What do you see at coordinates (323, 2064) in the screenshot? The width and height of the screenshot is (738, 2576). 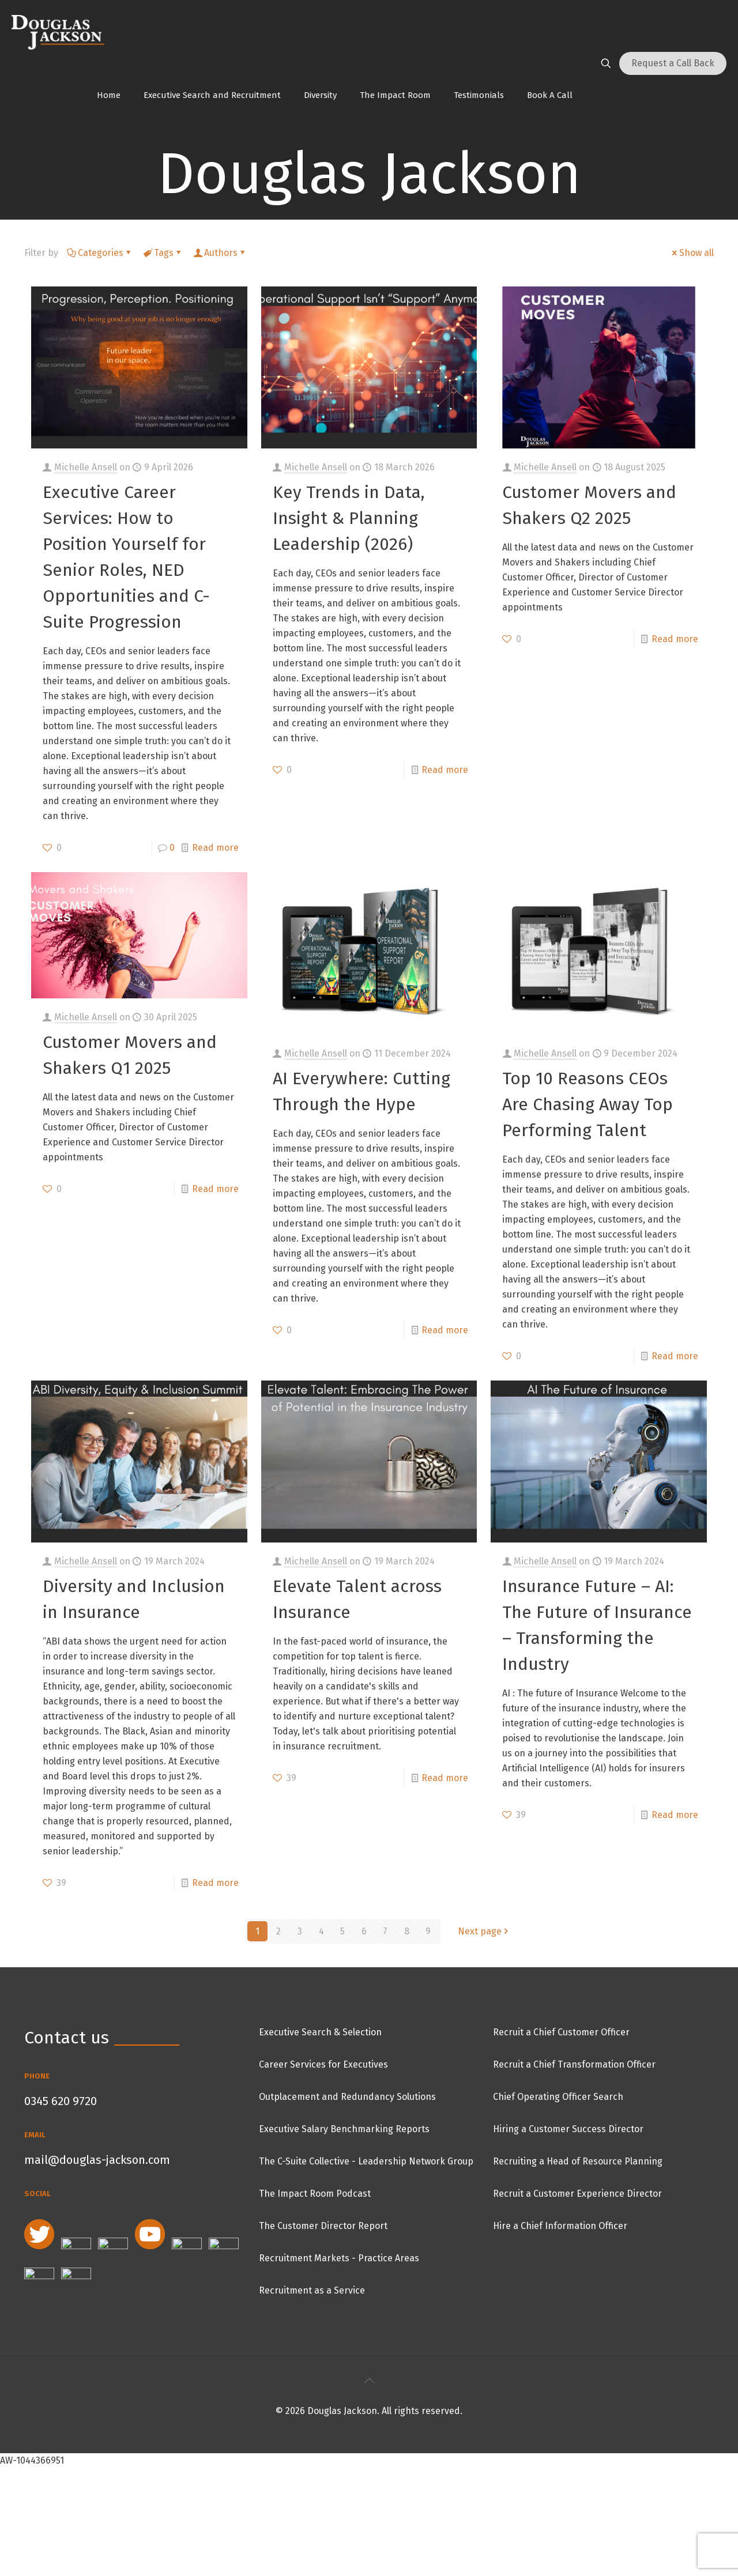 I see `Career Services for Executives` at bounding box center [323, 2064].